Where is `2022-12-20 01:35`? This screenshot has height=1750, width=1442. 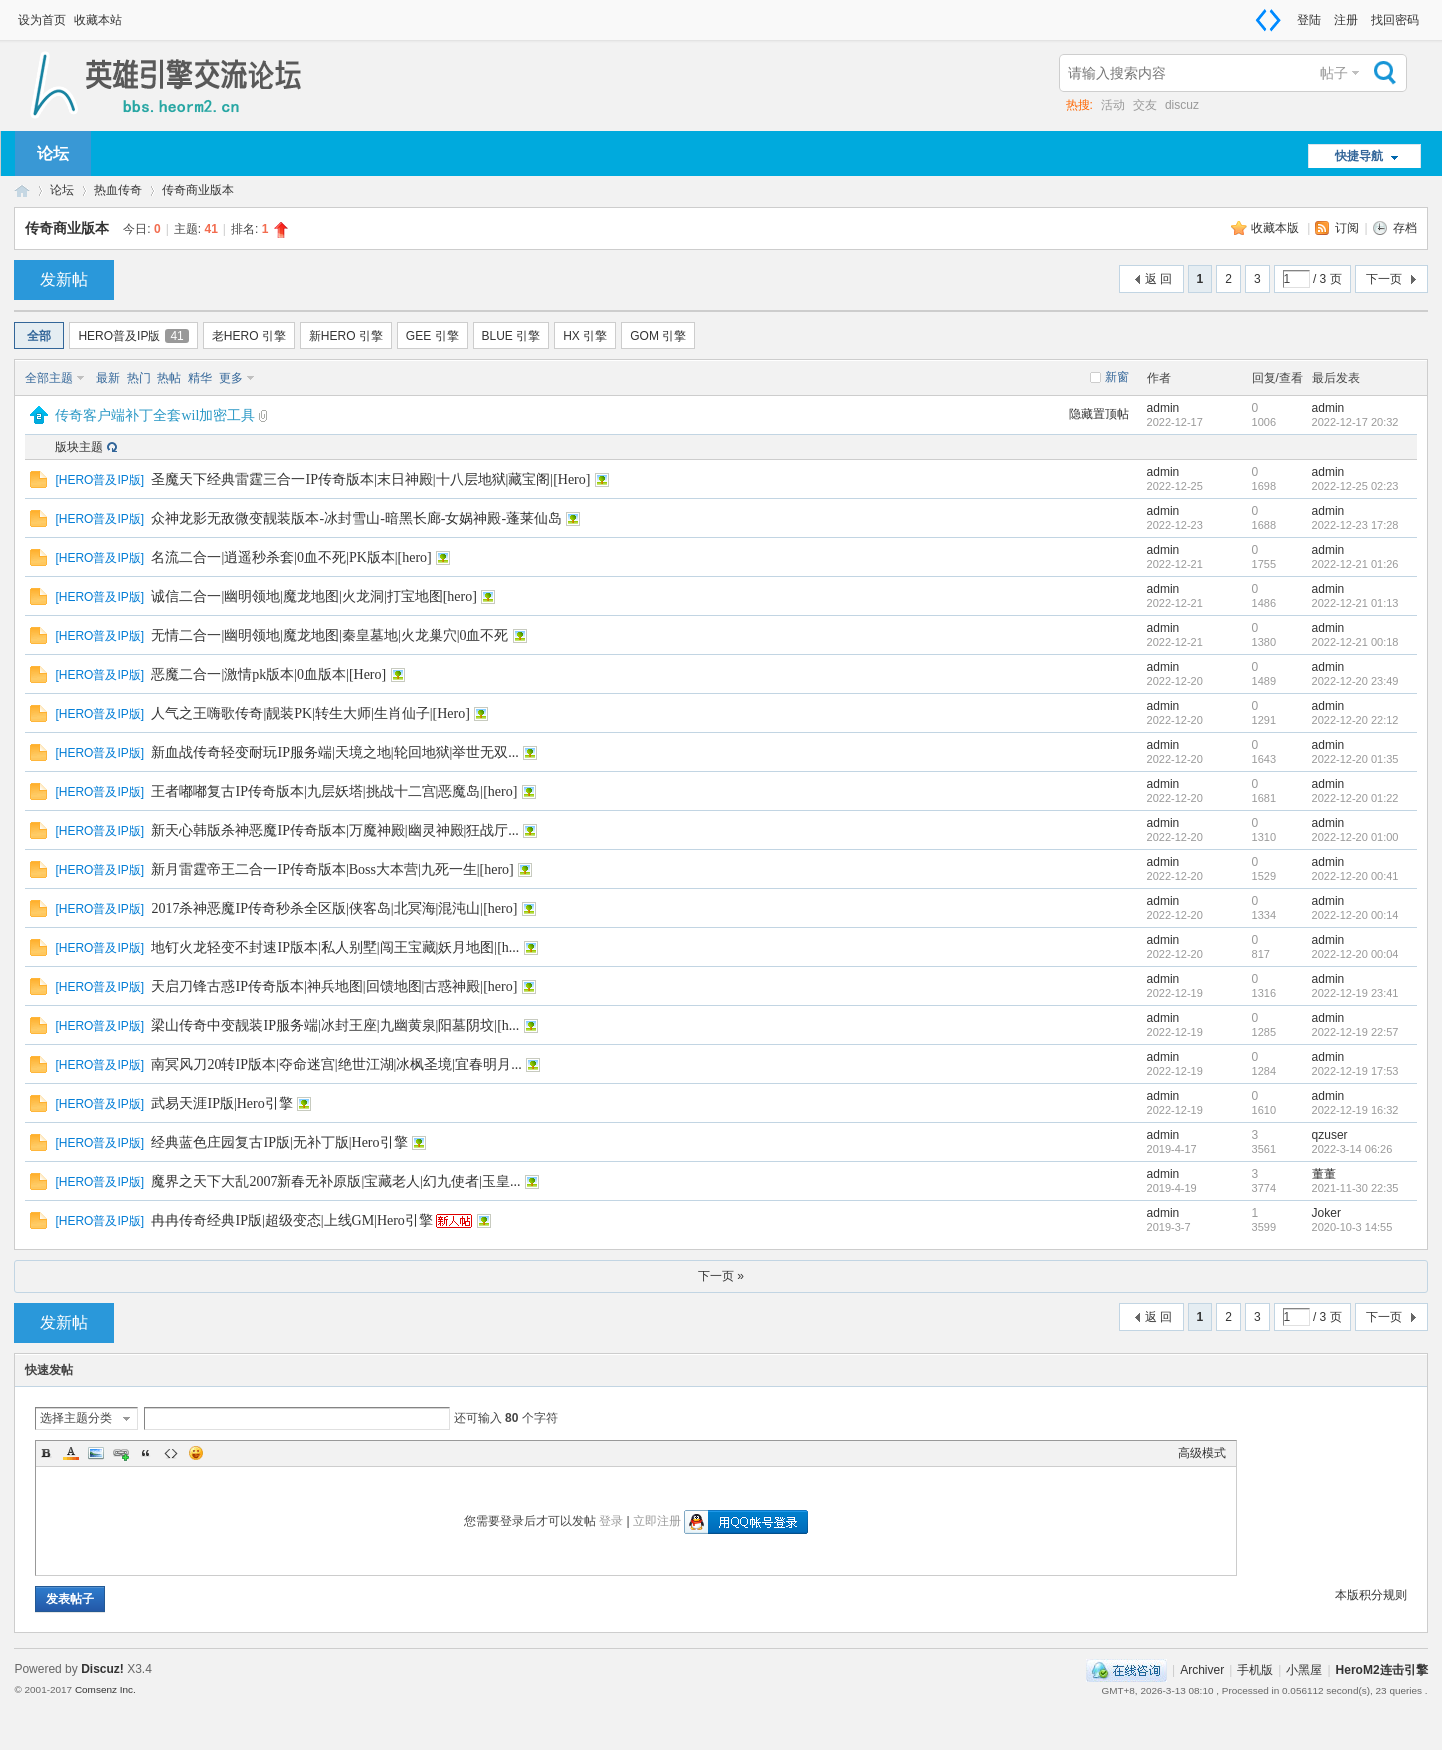
2022-12-20 01:35 is located at coordinates (1355, 759).